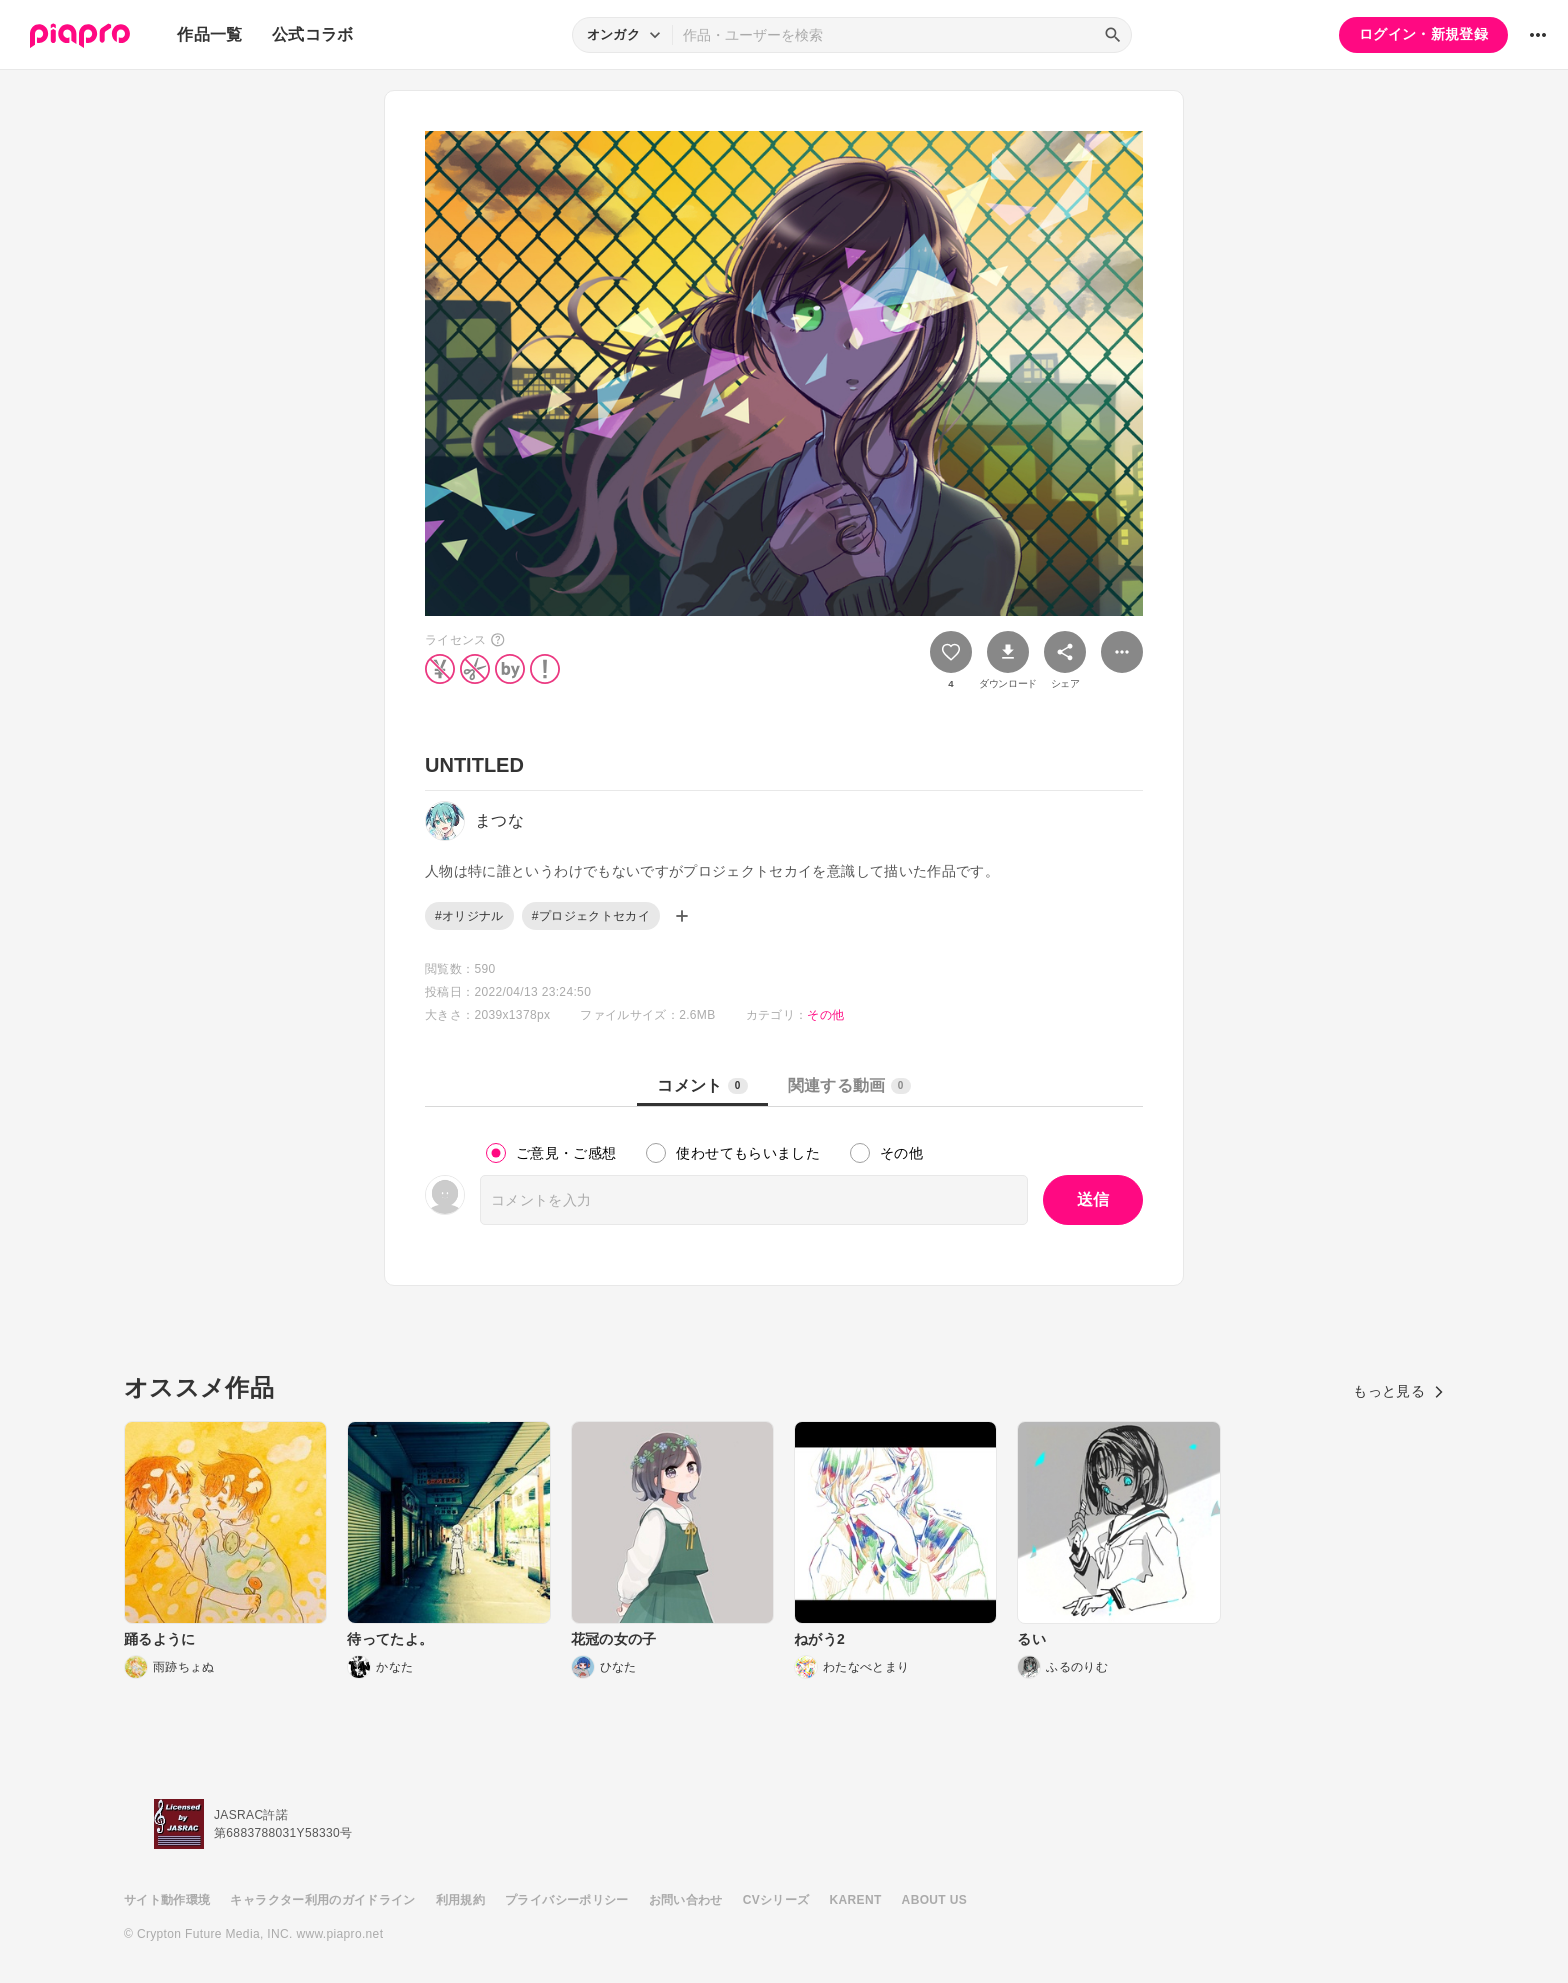 Image resolution: width=1568 pixels, height=1983 pixels. What do you see at coordinates (469, 916) in the screenshot?
I see `#オリジナル` at bounding box center [469, 916].